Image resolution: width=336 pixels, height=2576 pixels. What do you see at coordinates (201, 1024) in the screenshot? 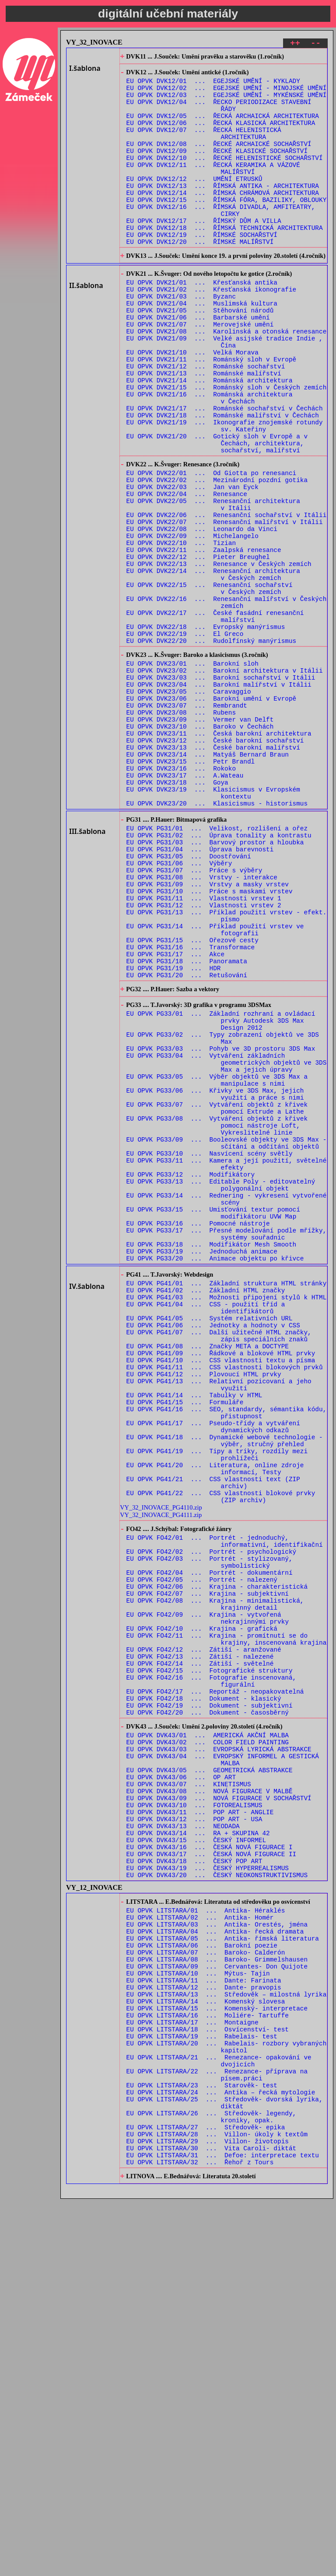
I see `EU OPVK PG31/08 ... Vrstvy - interakce` at bounding box center [201, 1024].